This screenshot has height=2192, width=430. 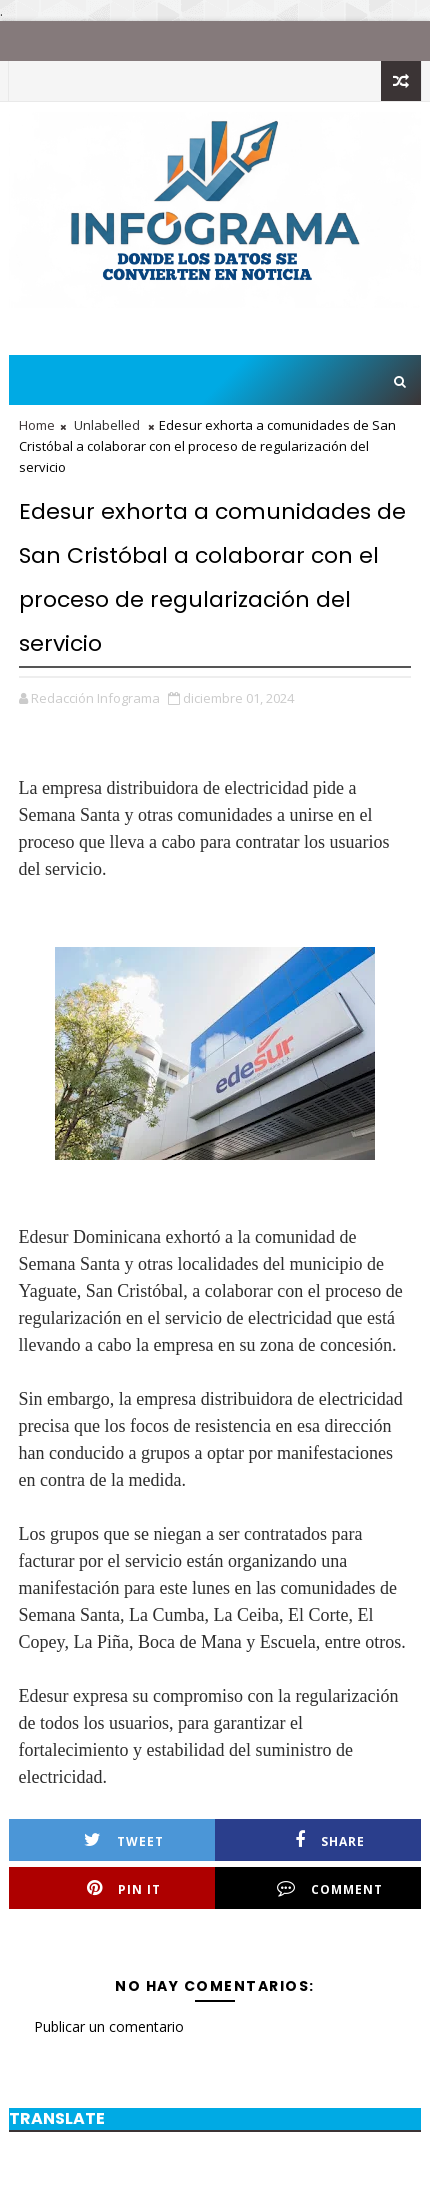 What do you see at coordinates (37, 425) in the screenshot?
I see `Home` at bounding box center [37, 425].